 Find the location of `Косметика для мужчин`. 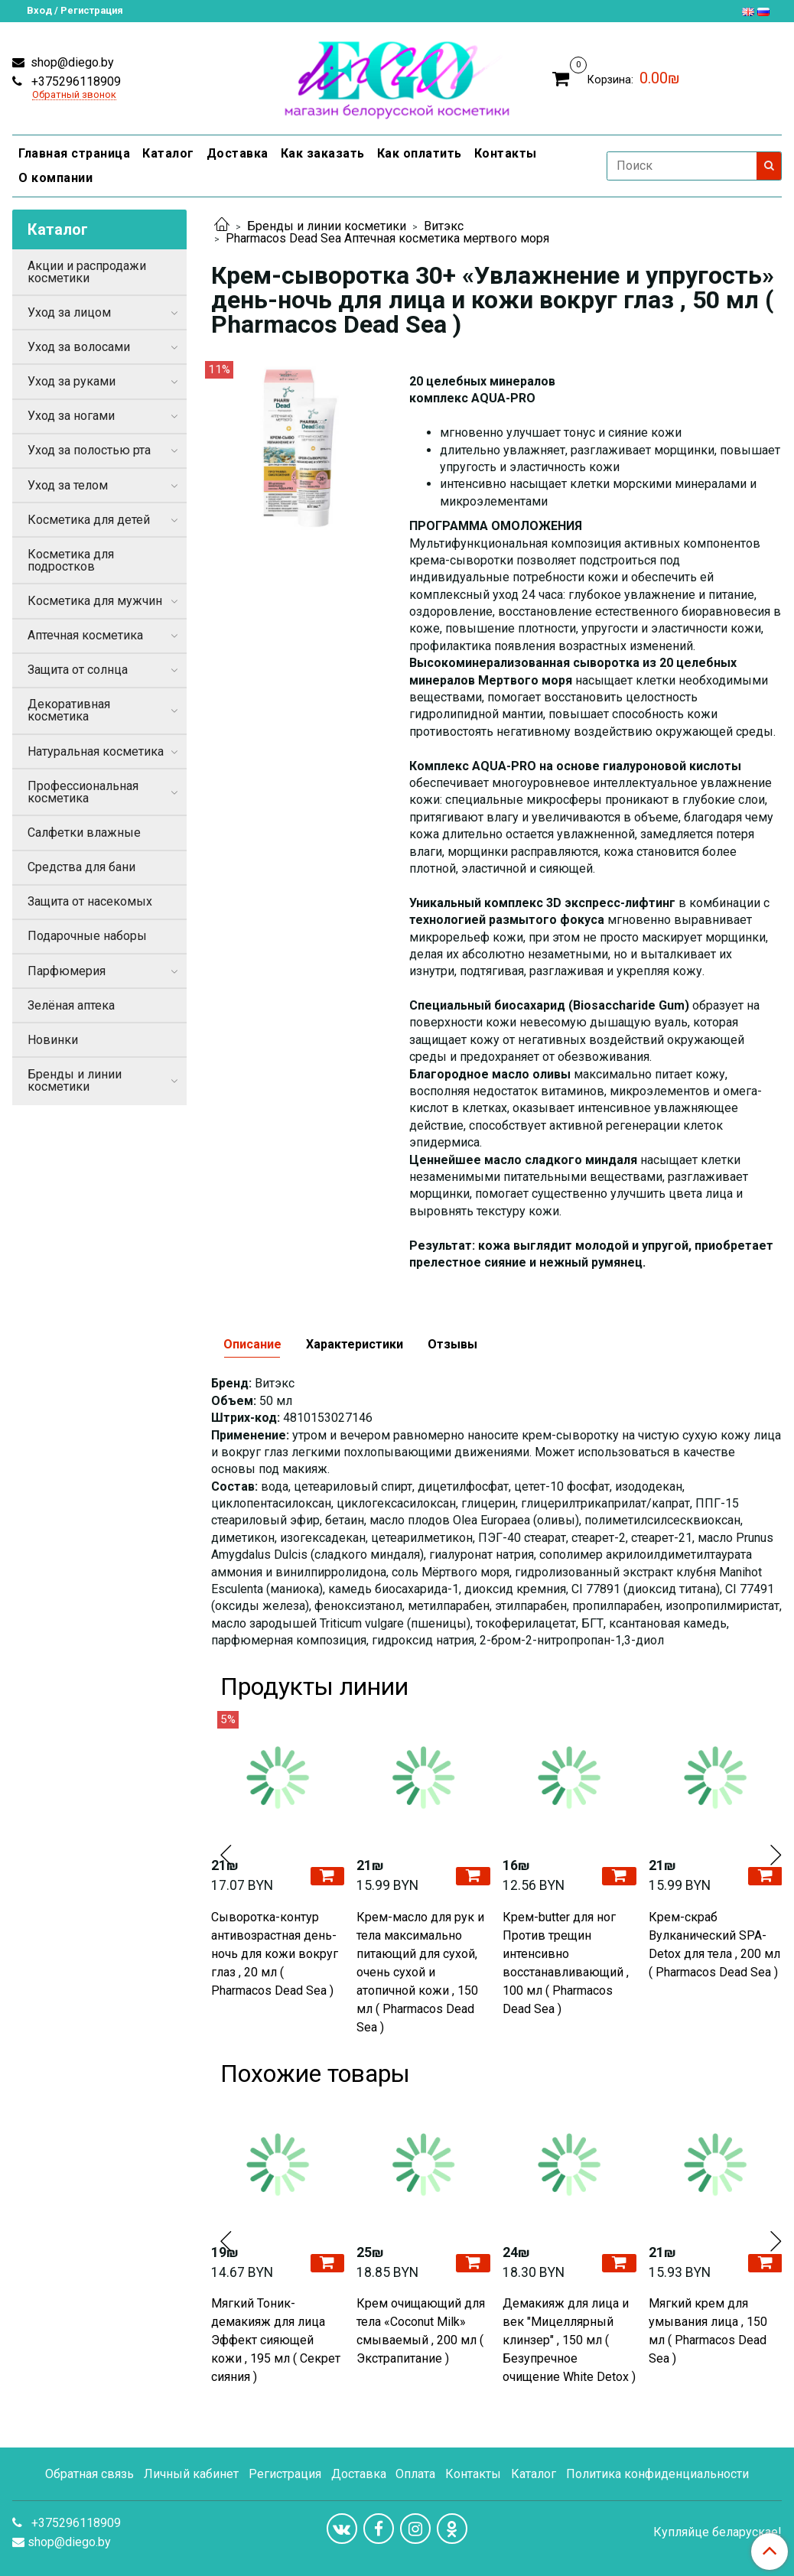

Косметика для мужчин is located at coordinates (95, 601).